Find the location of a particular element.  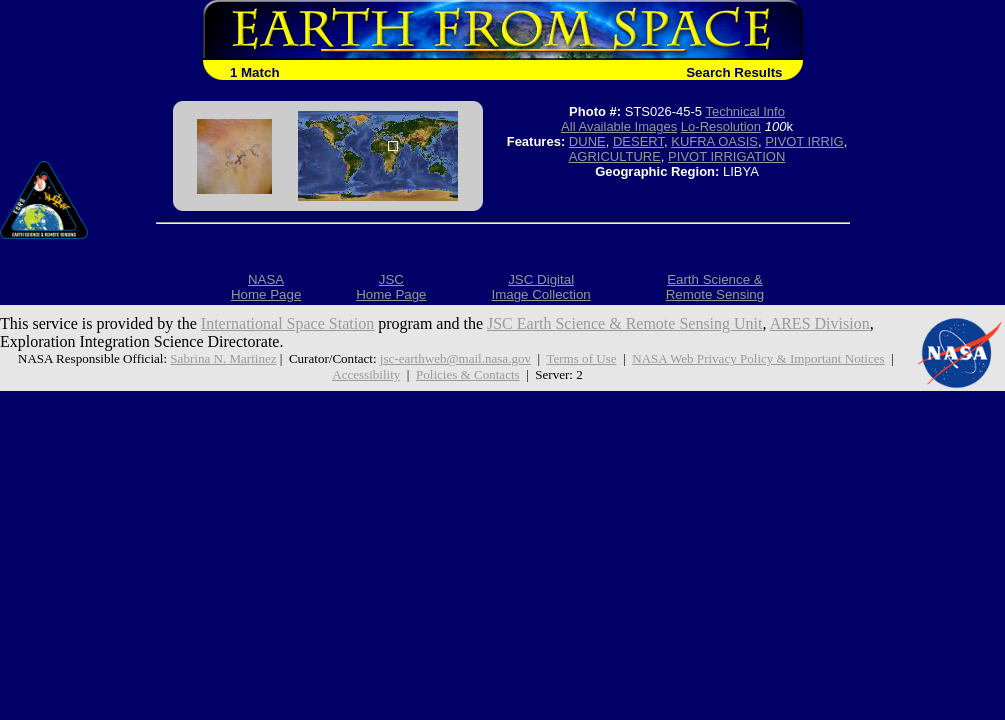

Policies & Contacts is located at coordinates (468, 374).